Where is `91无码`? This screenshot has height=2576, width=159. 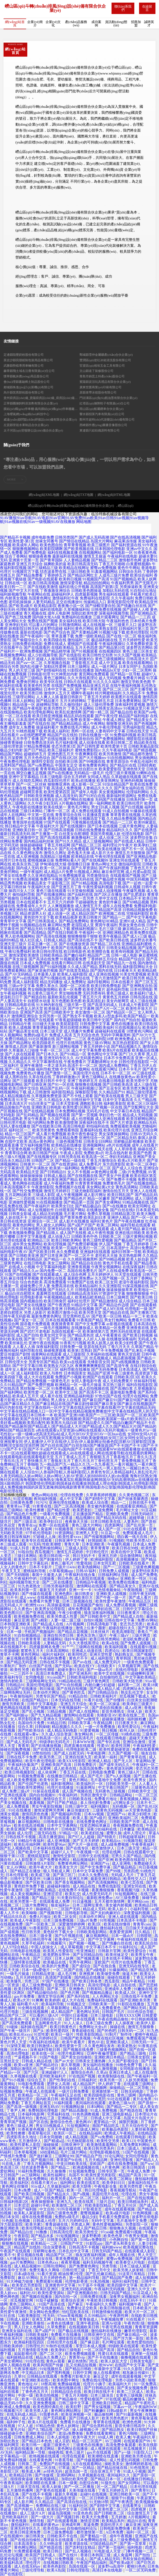 91无码 is located at coordinates (35, 1544).